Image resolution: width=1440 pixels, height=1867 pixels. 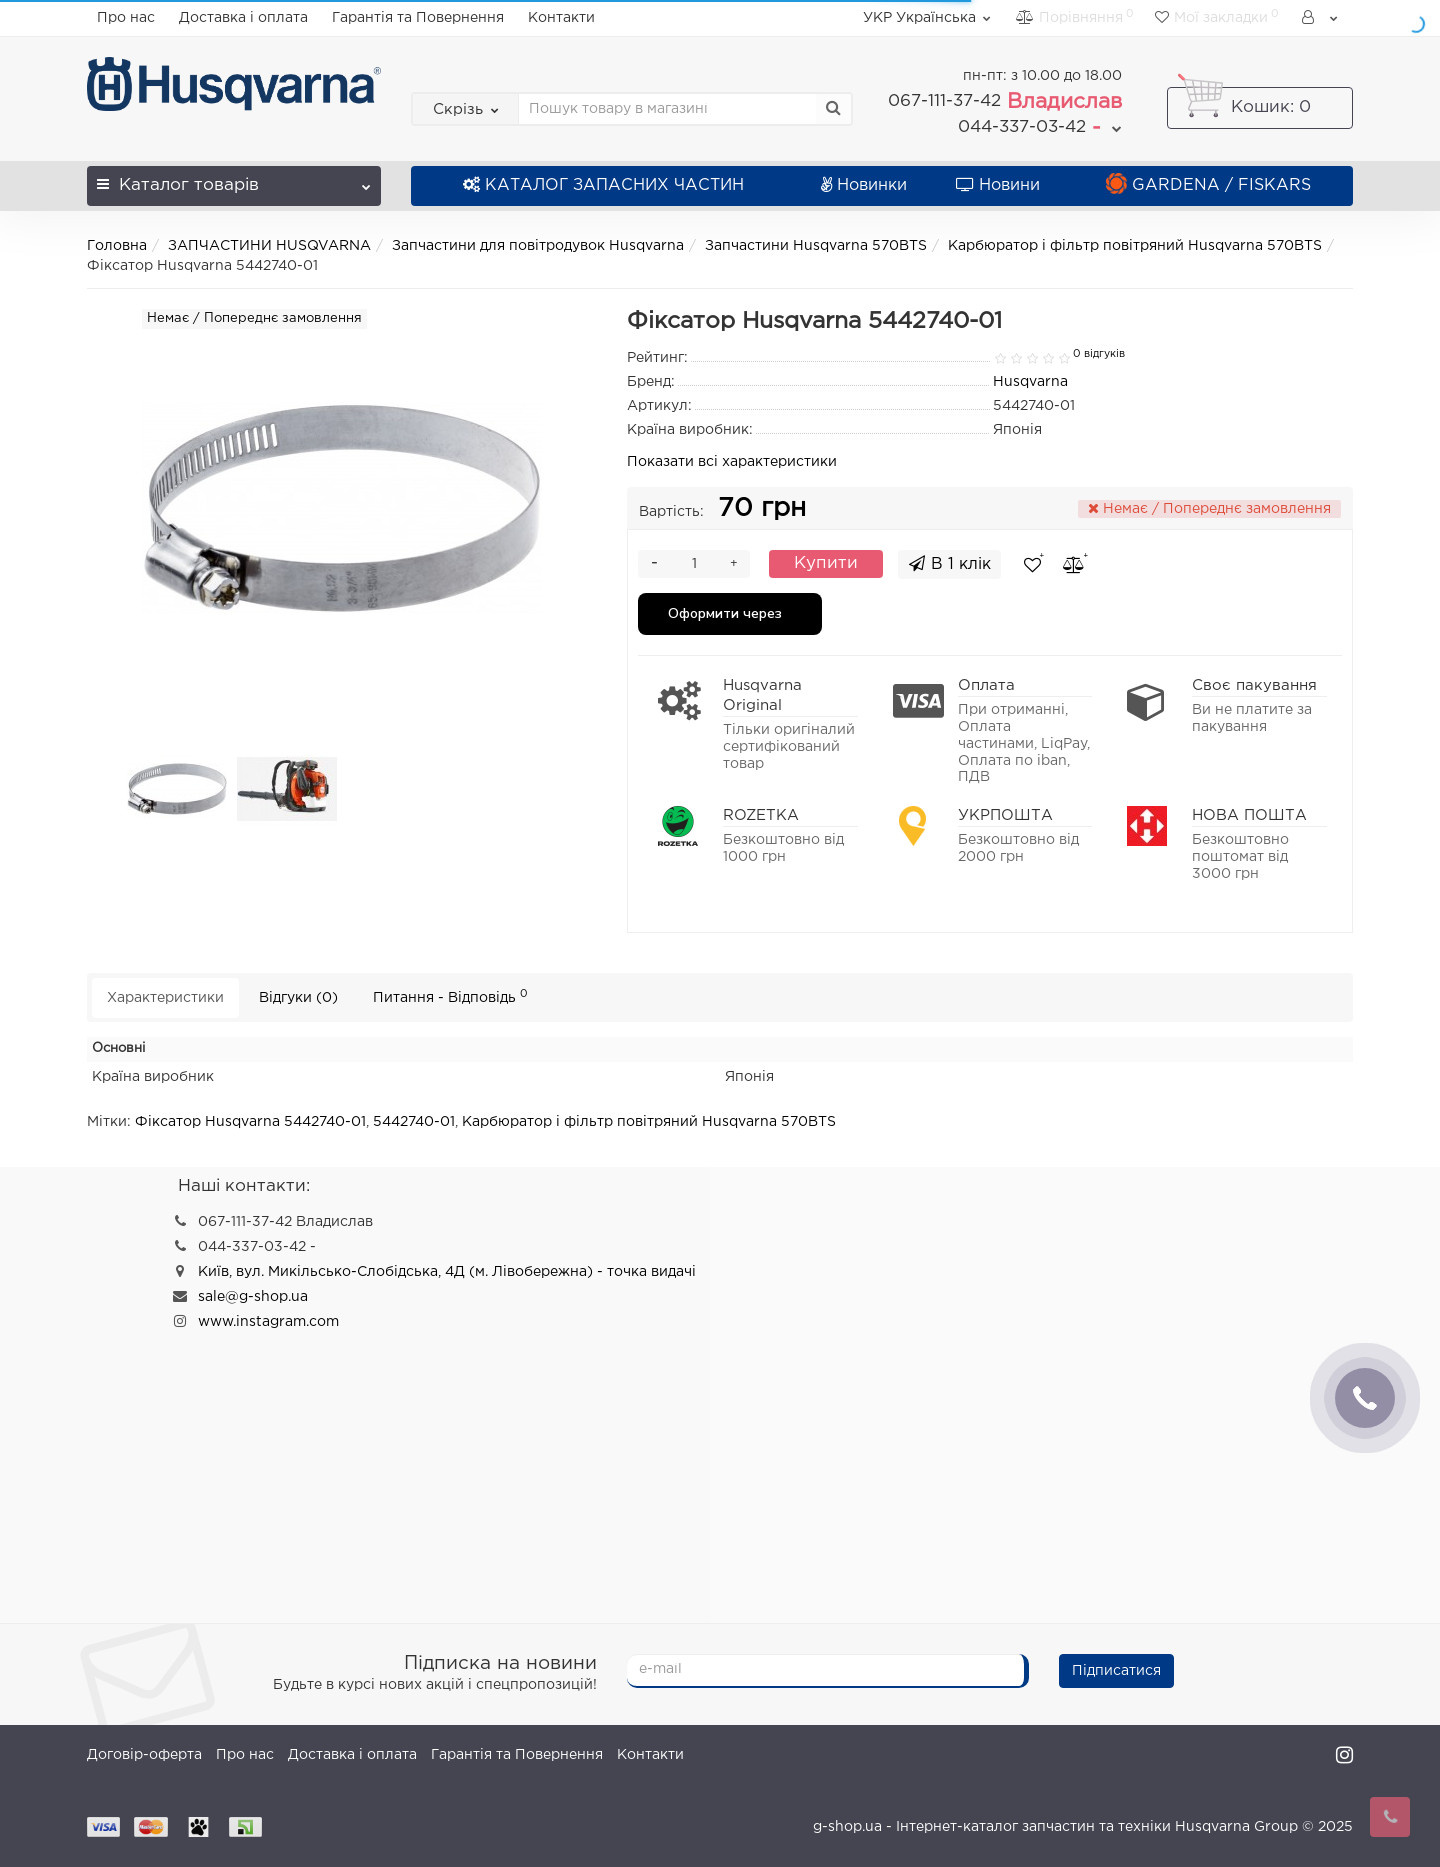 I want to click on Відгуки (0), so click(x=298, y=998).